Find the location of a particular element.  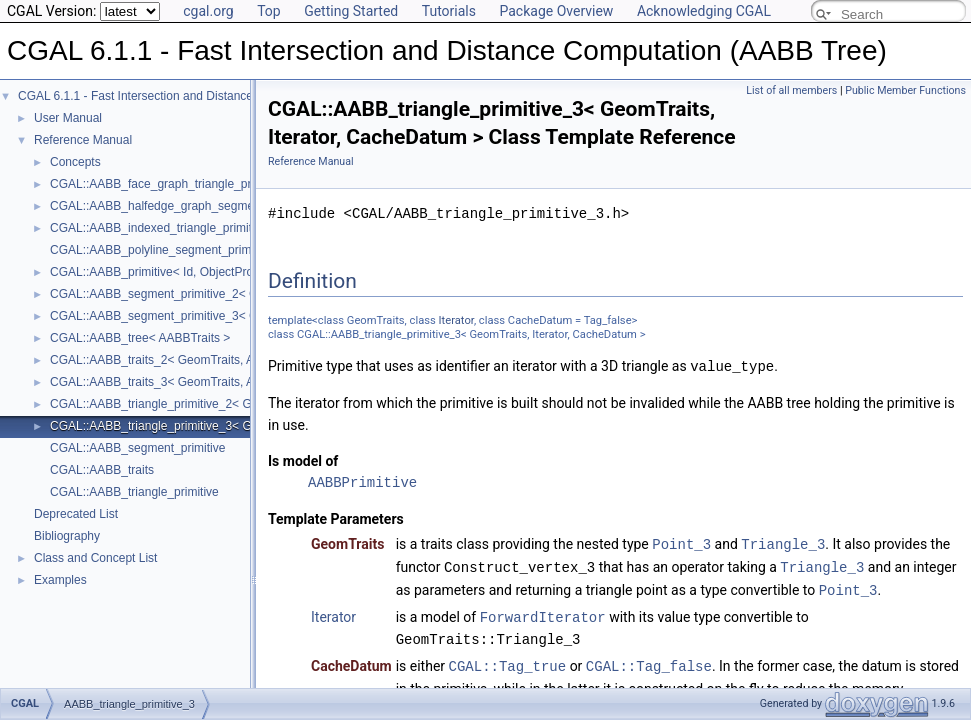

CGAL::AABB_segment_primitive is located at coordinates (137, 448).